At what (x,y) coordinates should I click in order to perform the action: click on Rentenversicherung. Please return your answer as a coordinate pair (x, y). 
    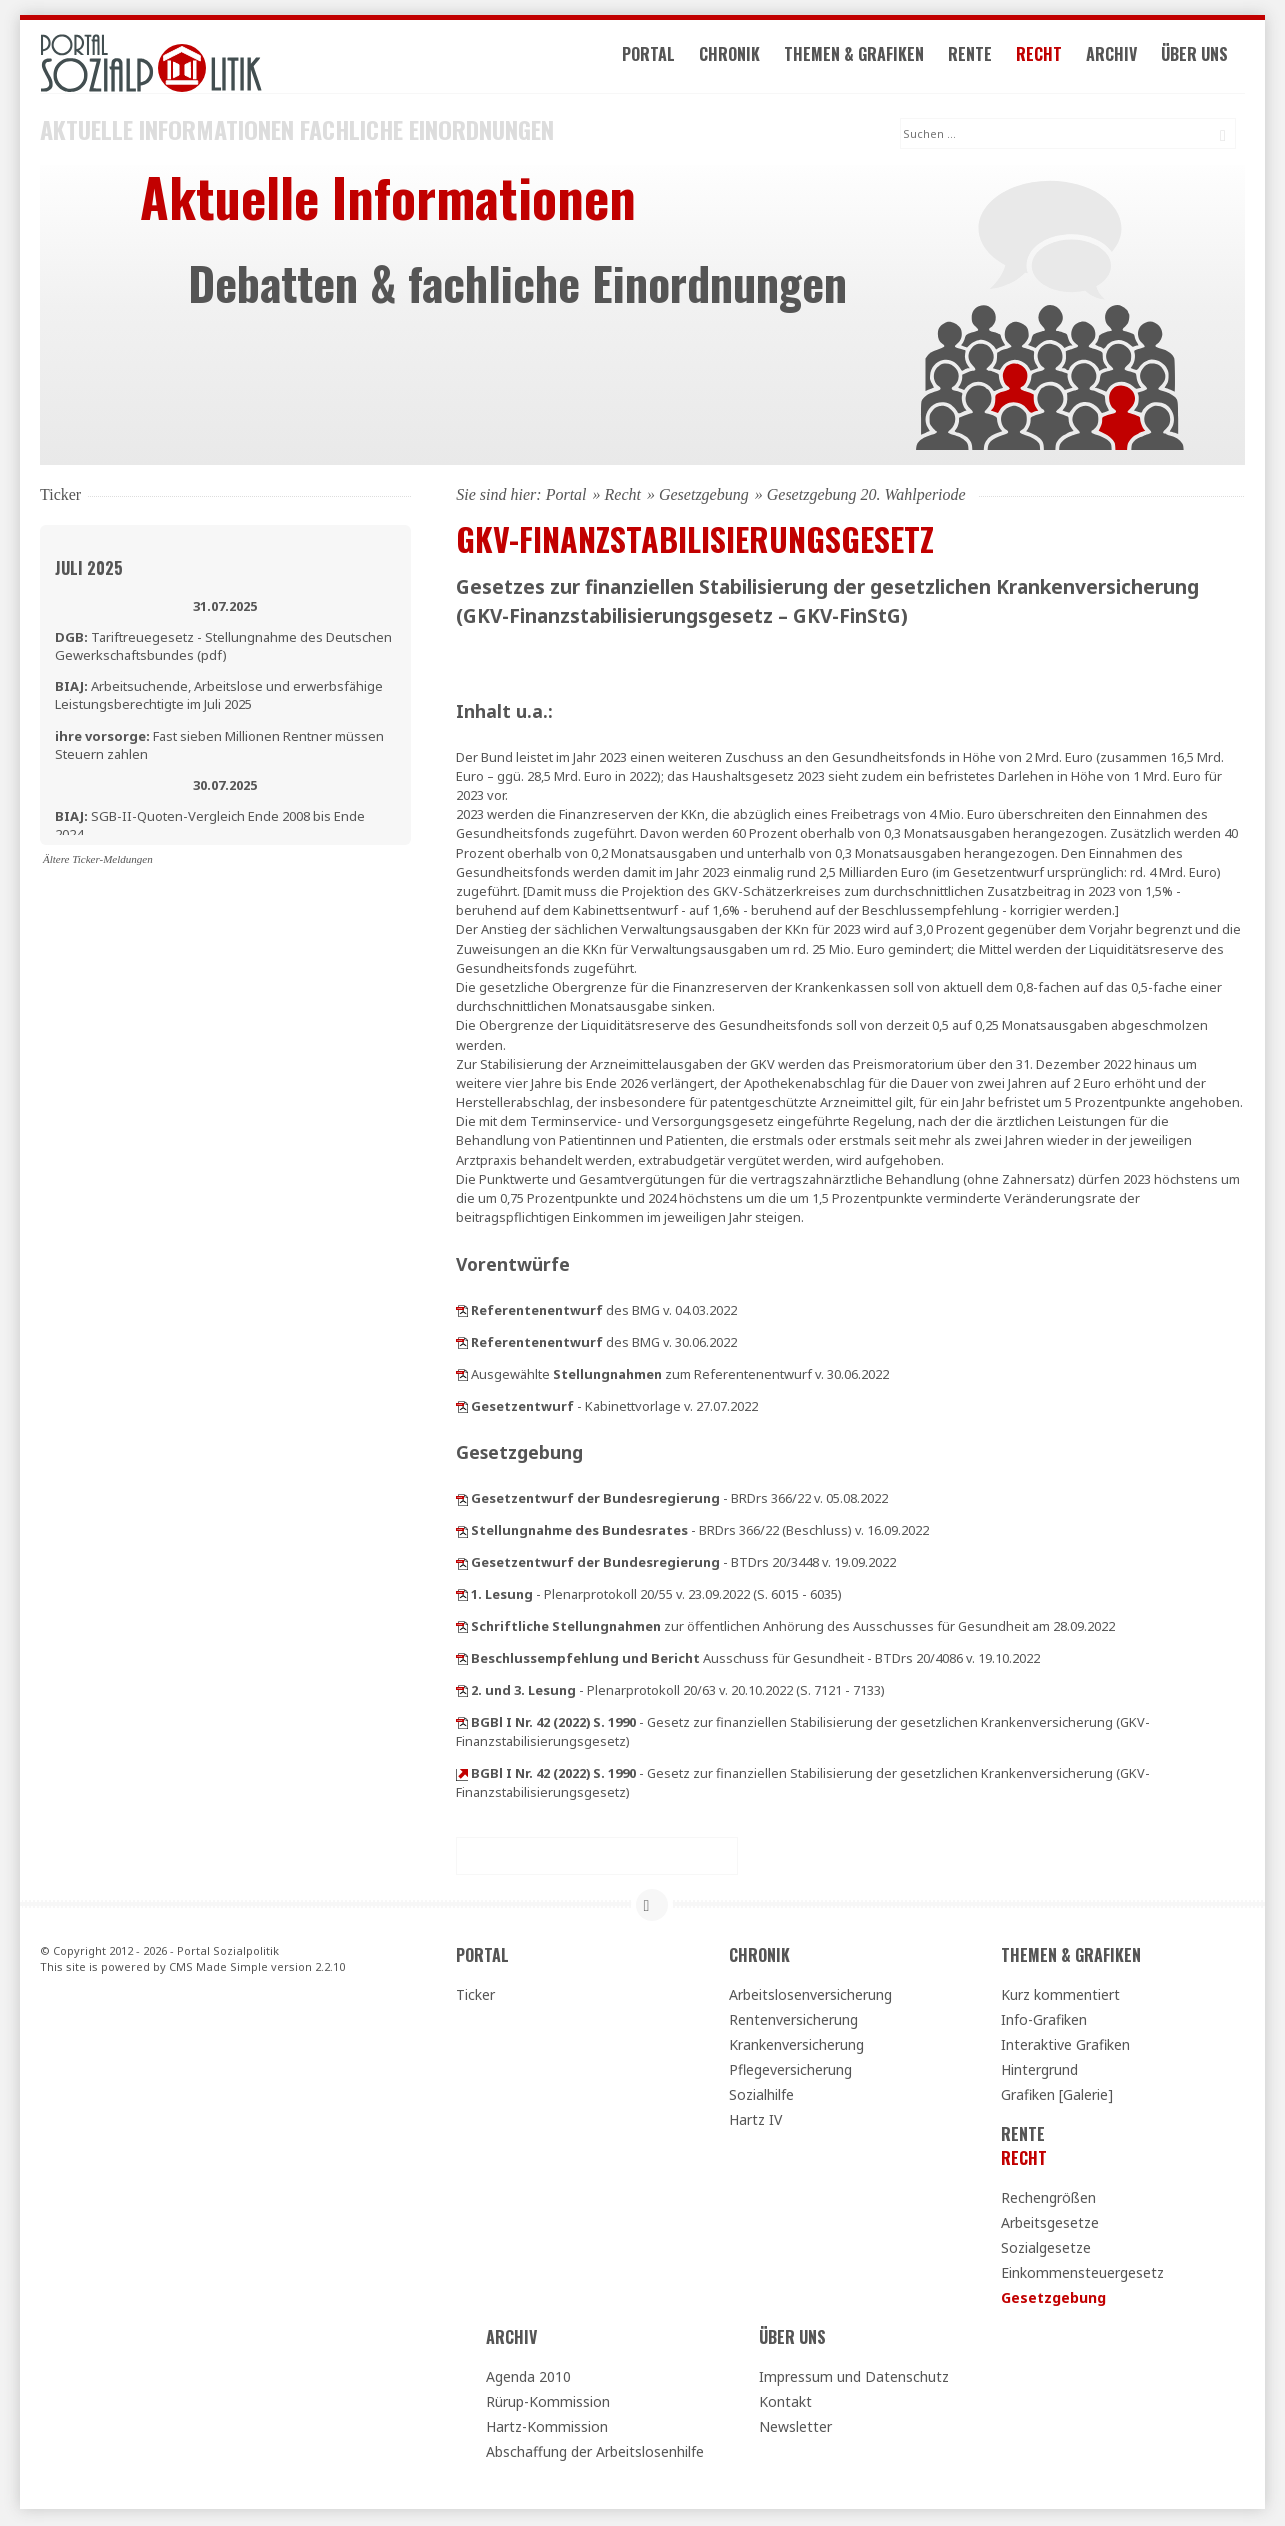
    Looking at the image, I should click on (793, 2021).